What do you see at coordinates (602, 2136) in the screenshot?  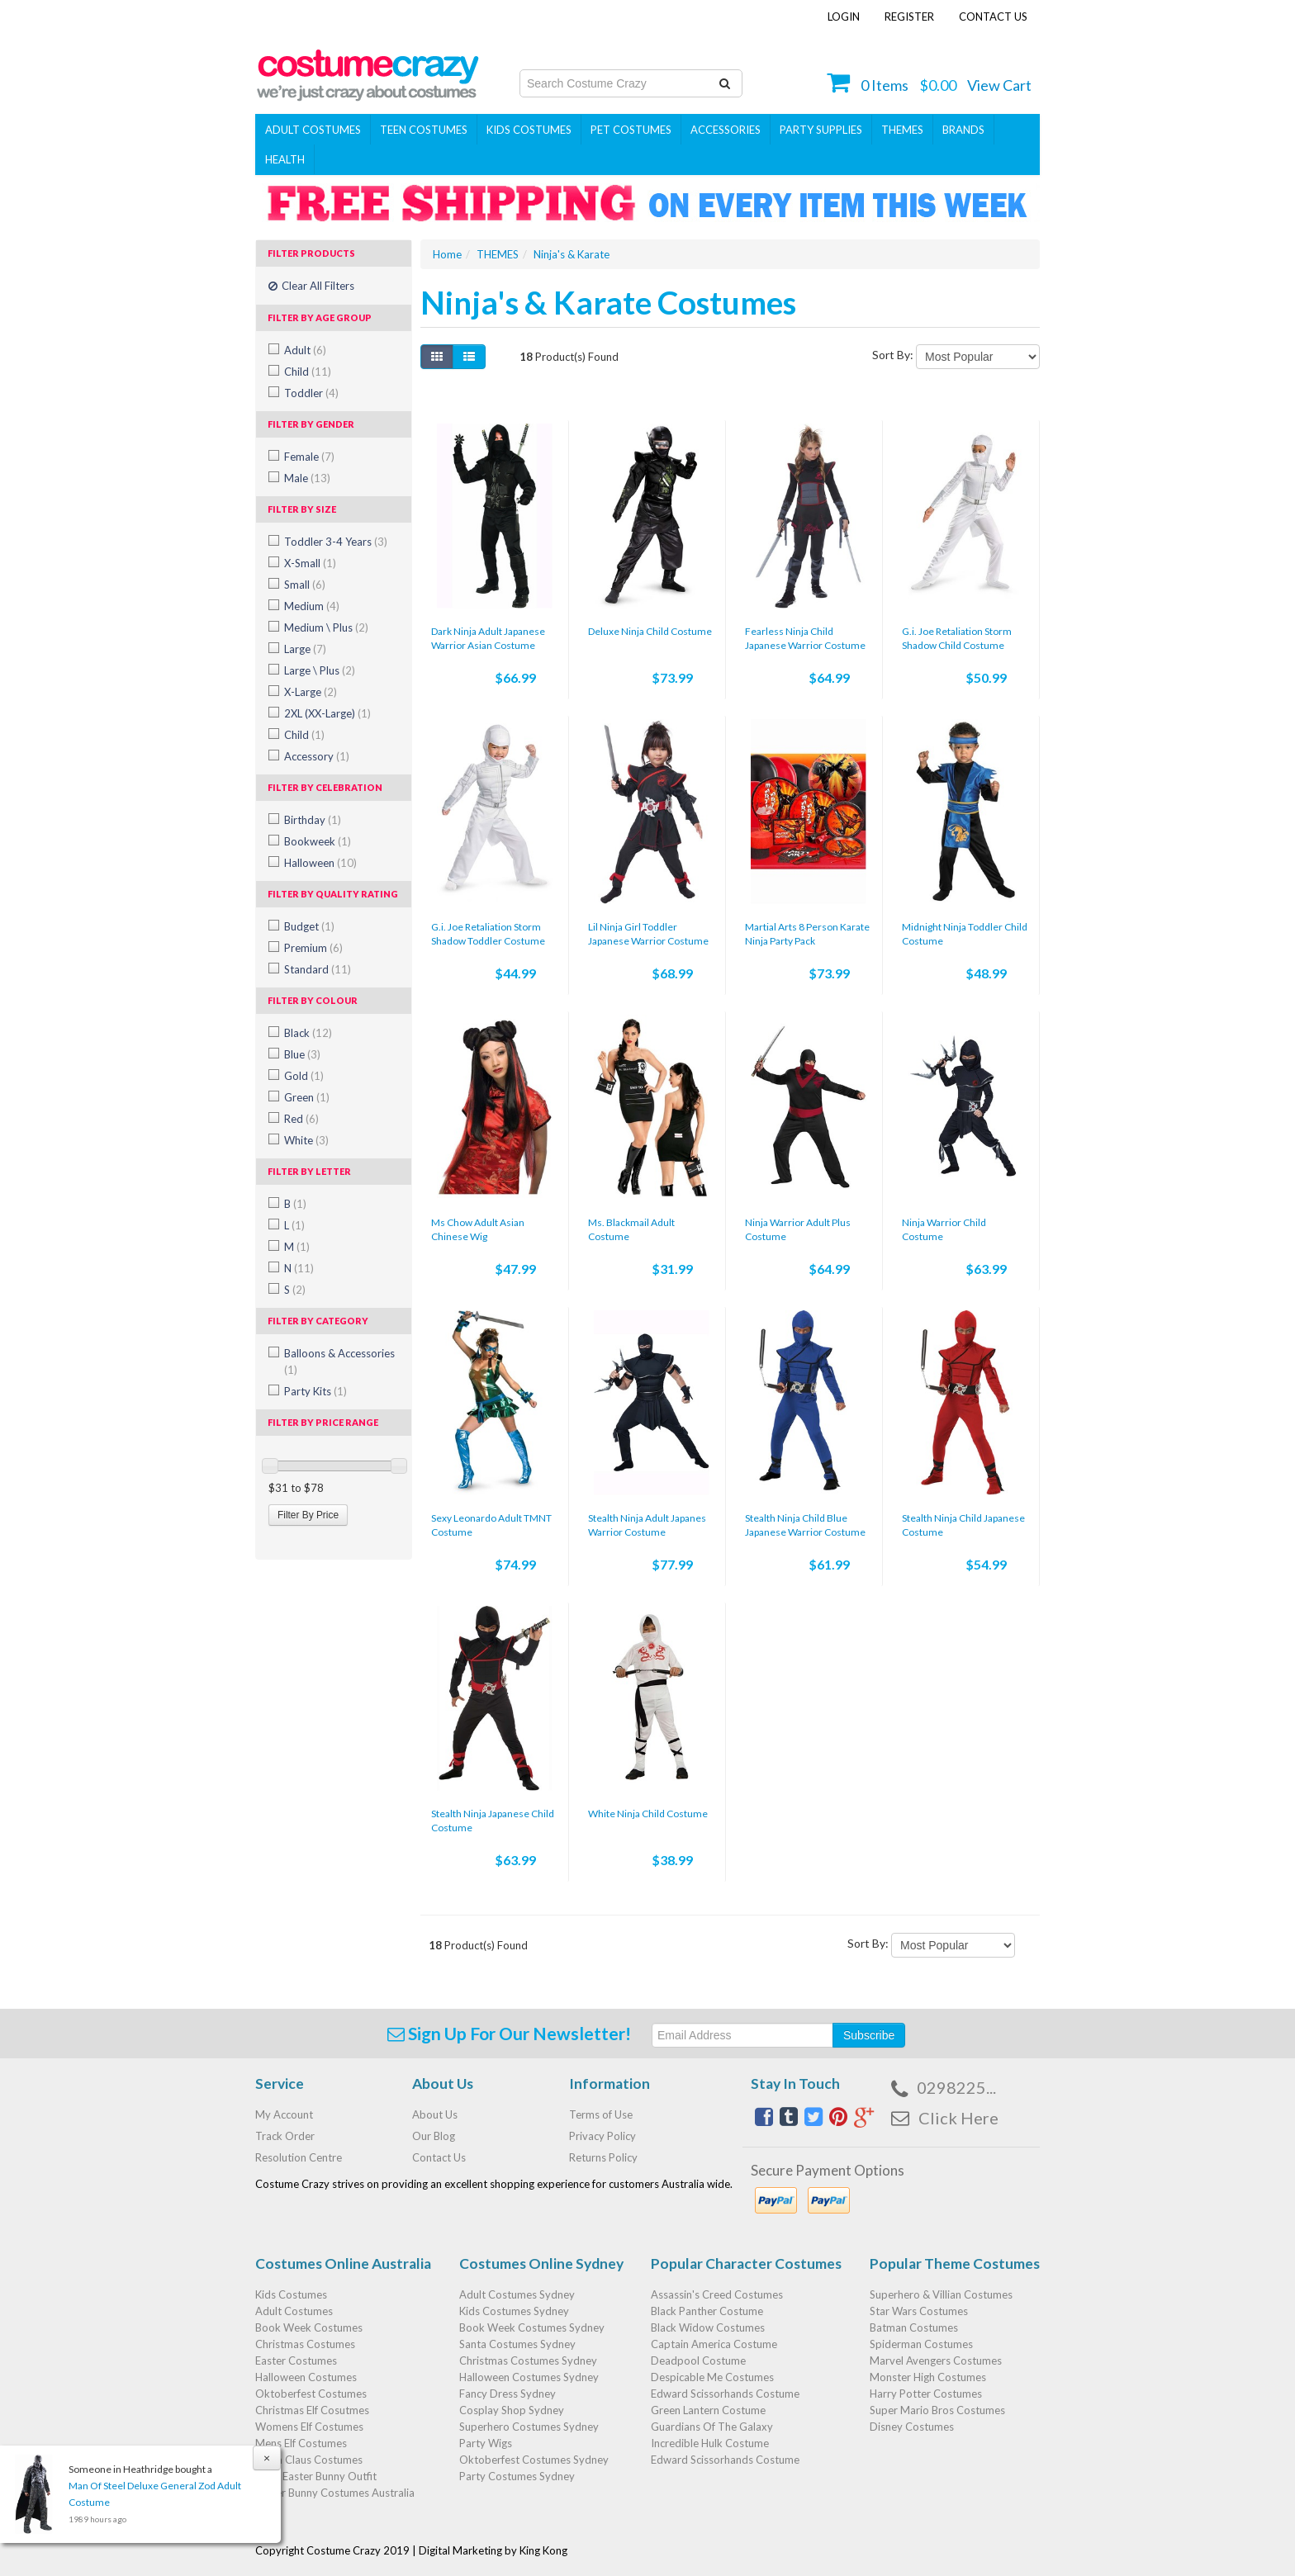 I see `Privacy Policy` at bounding box center [602, 2136].